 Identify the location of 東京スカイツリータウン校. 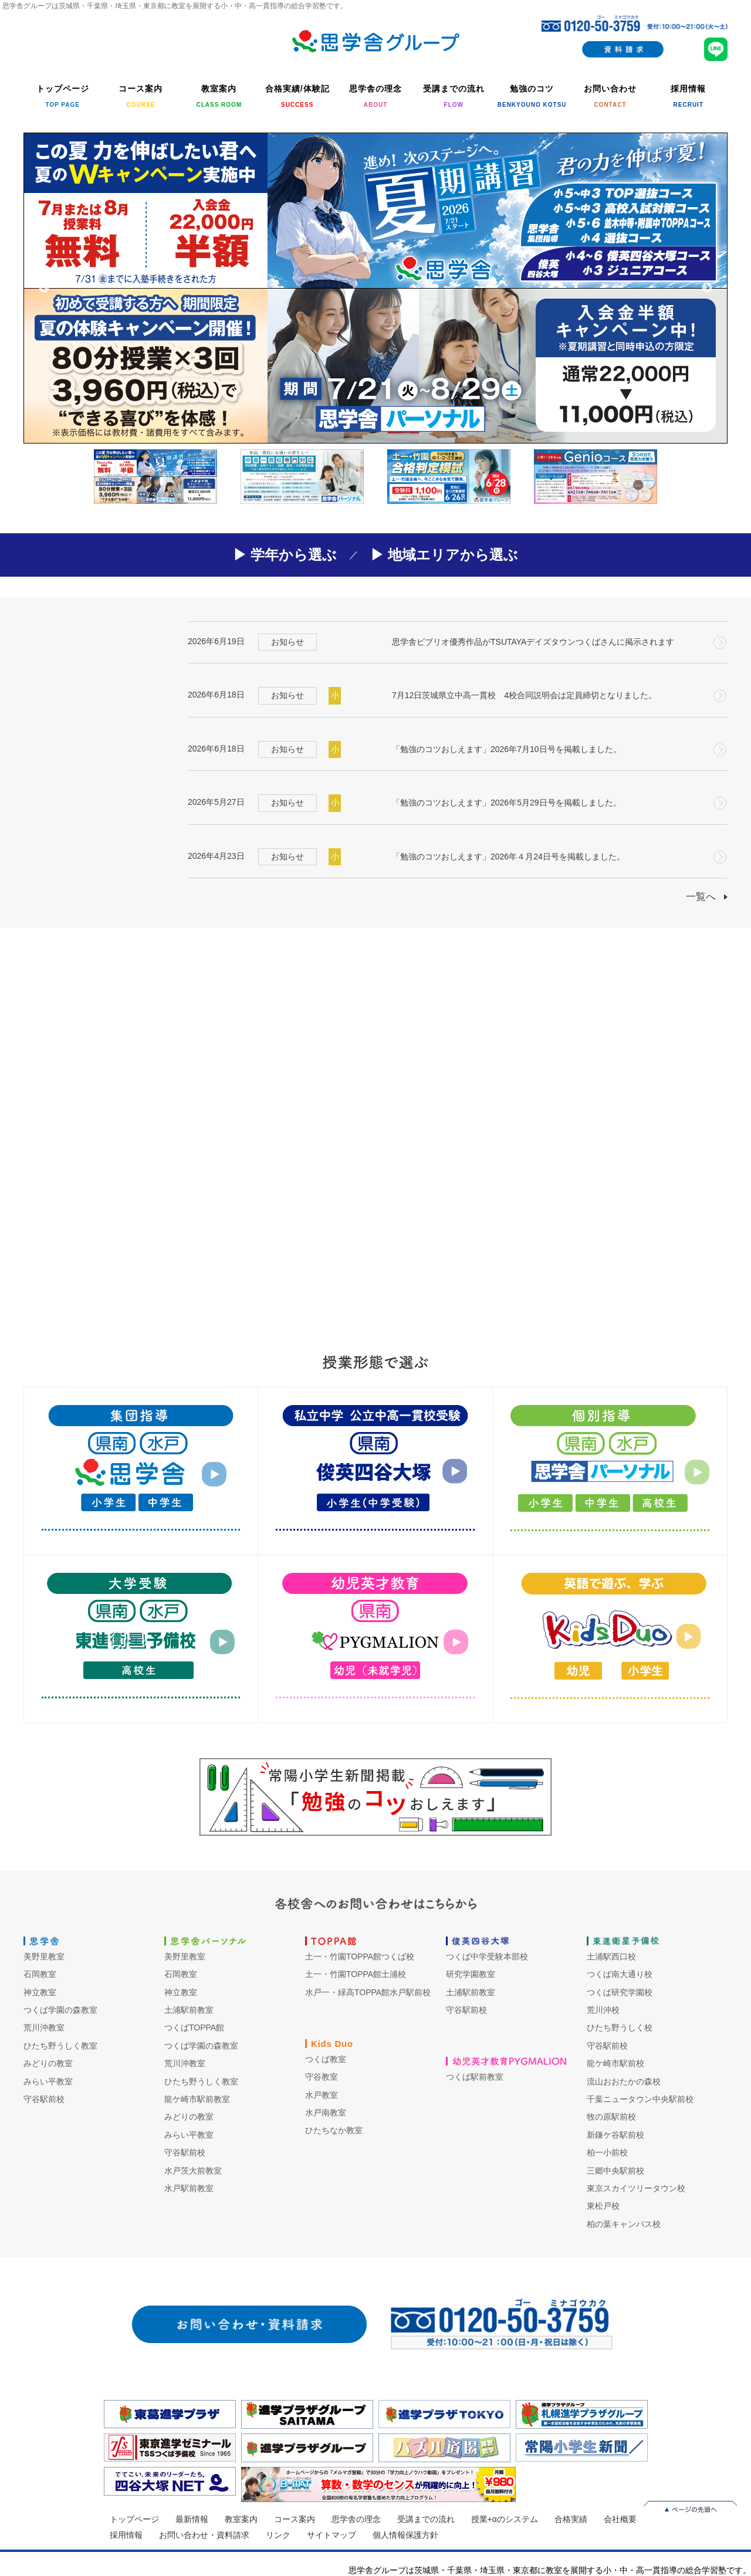
(636, 2188).